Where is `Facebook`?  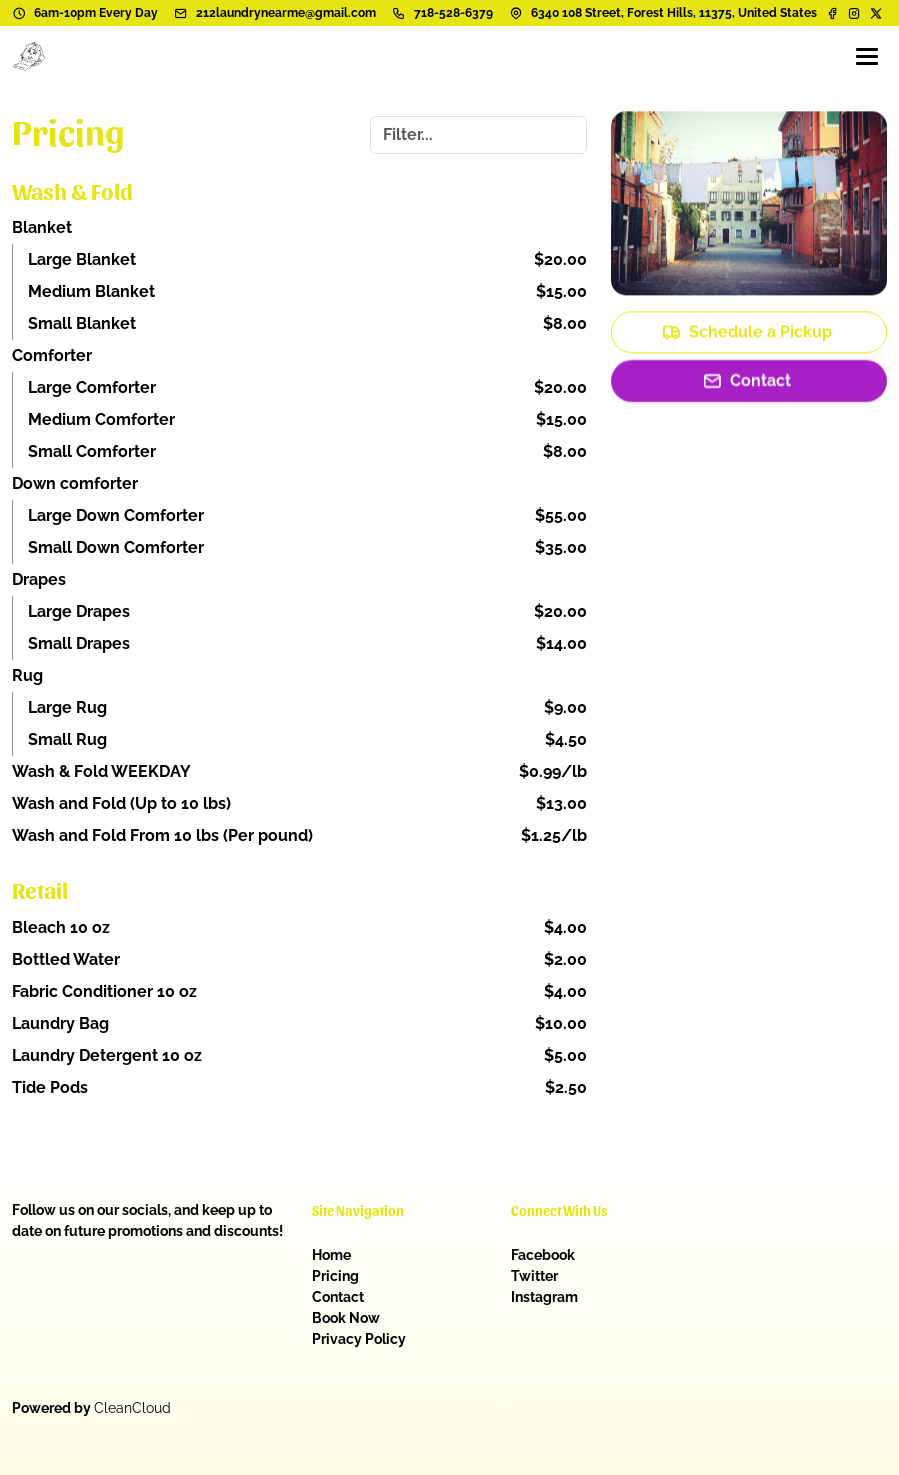 Facebook is located at coordinates (543, 1255).